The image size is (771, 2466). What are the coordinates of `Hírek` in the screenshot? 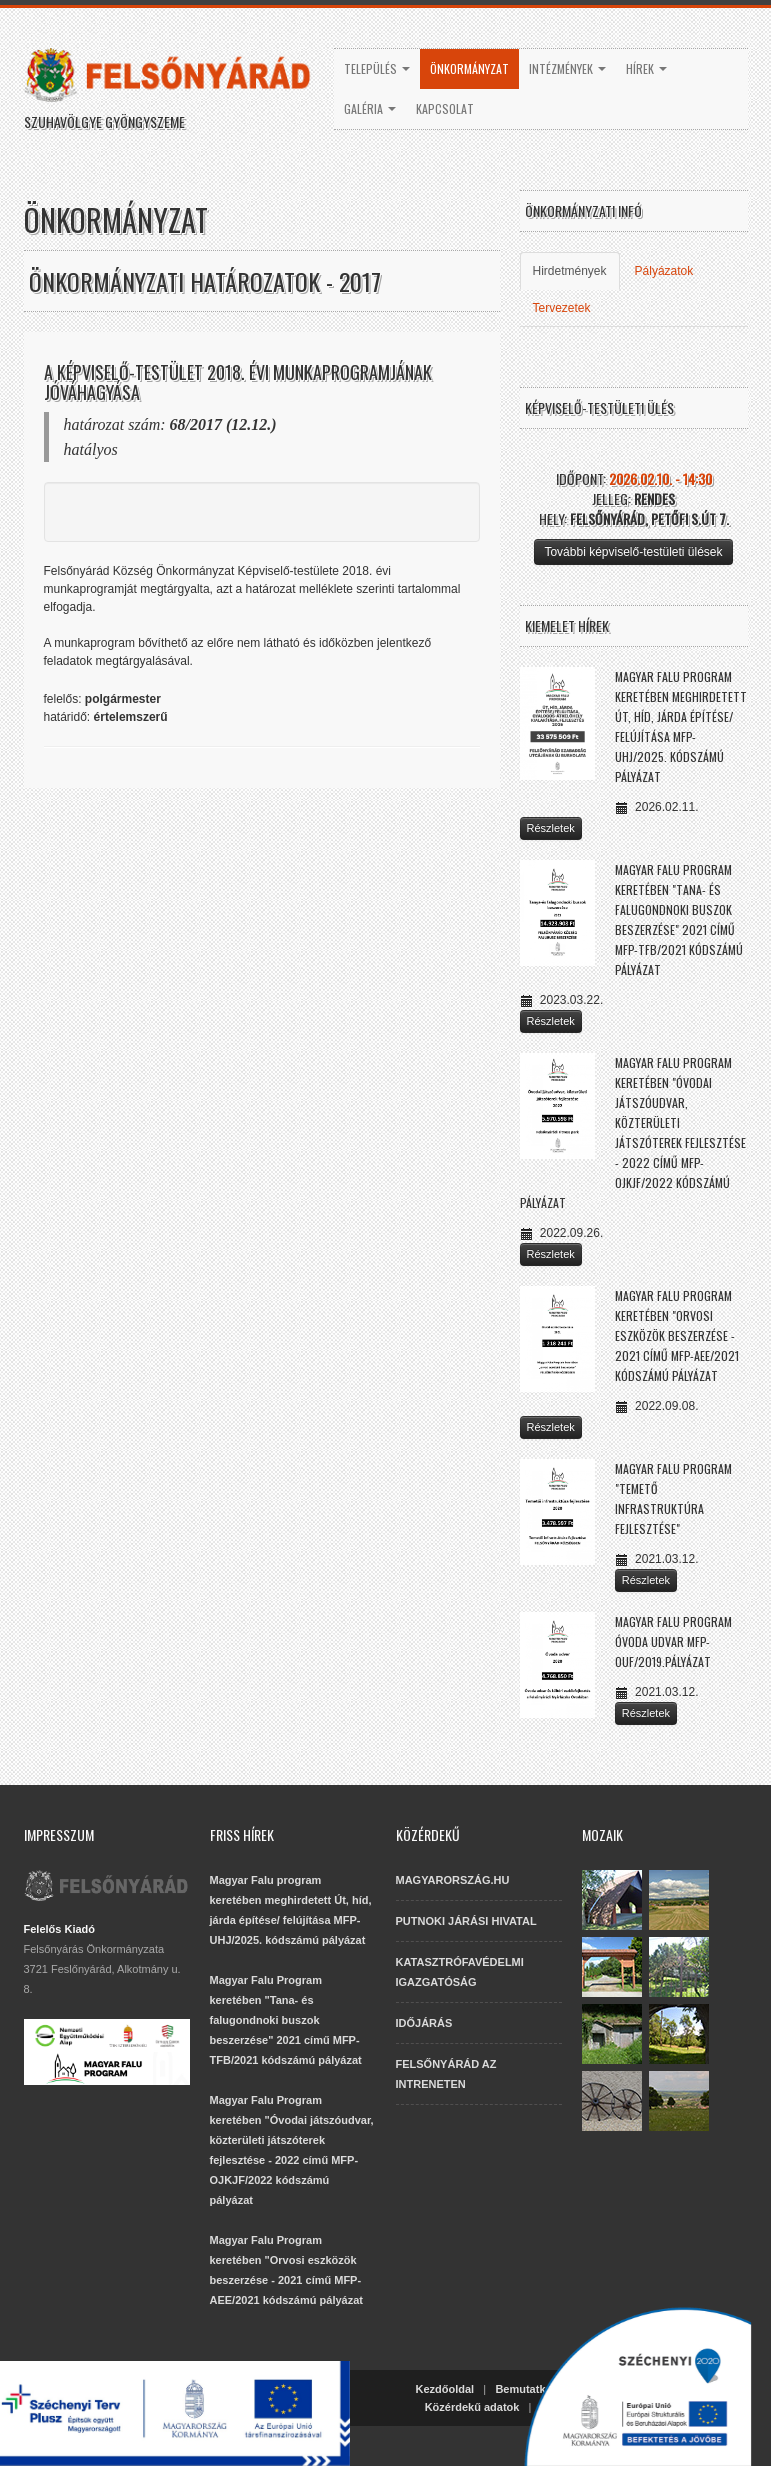 It's located at (646, 68).